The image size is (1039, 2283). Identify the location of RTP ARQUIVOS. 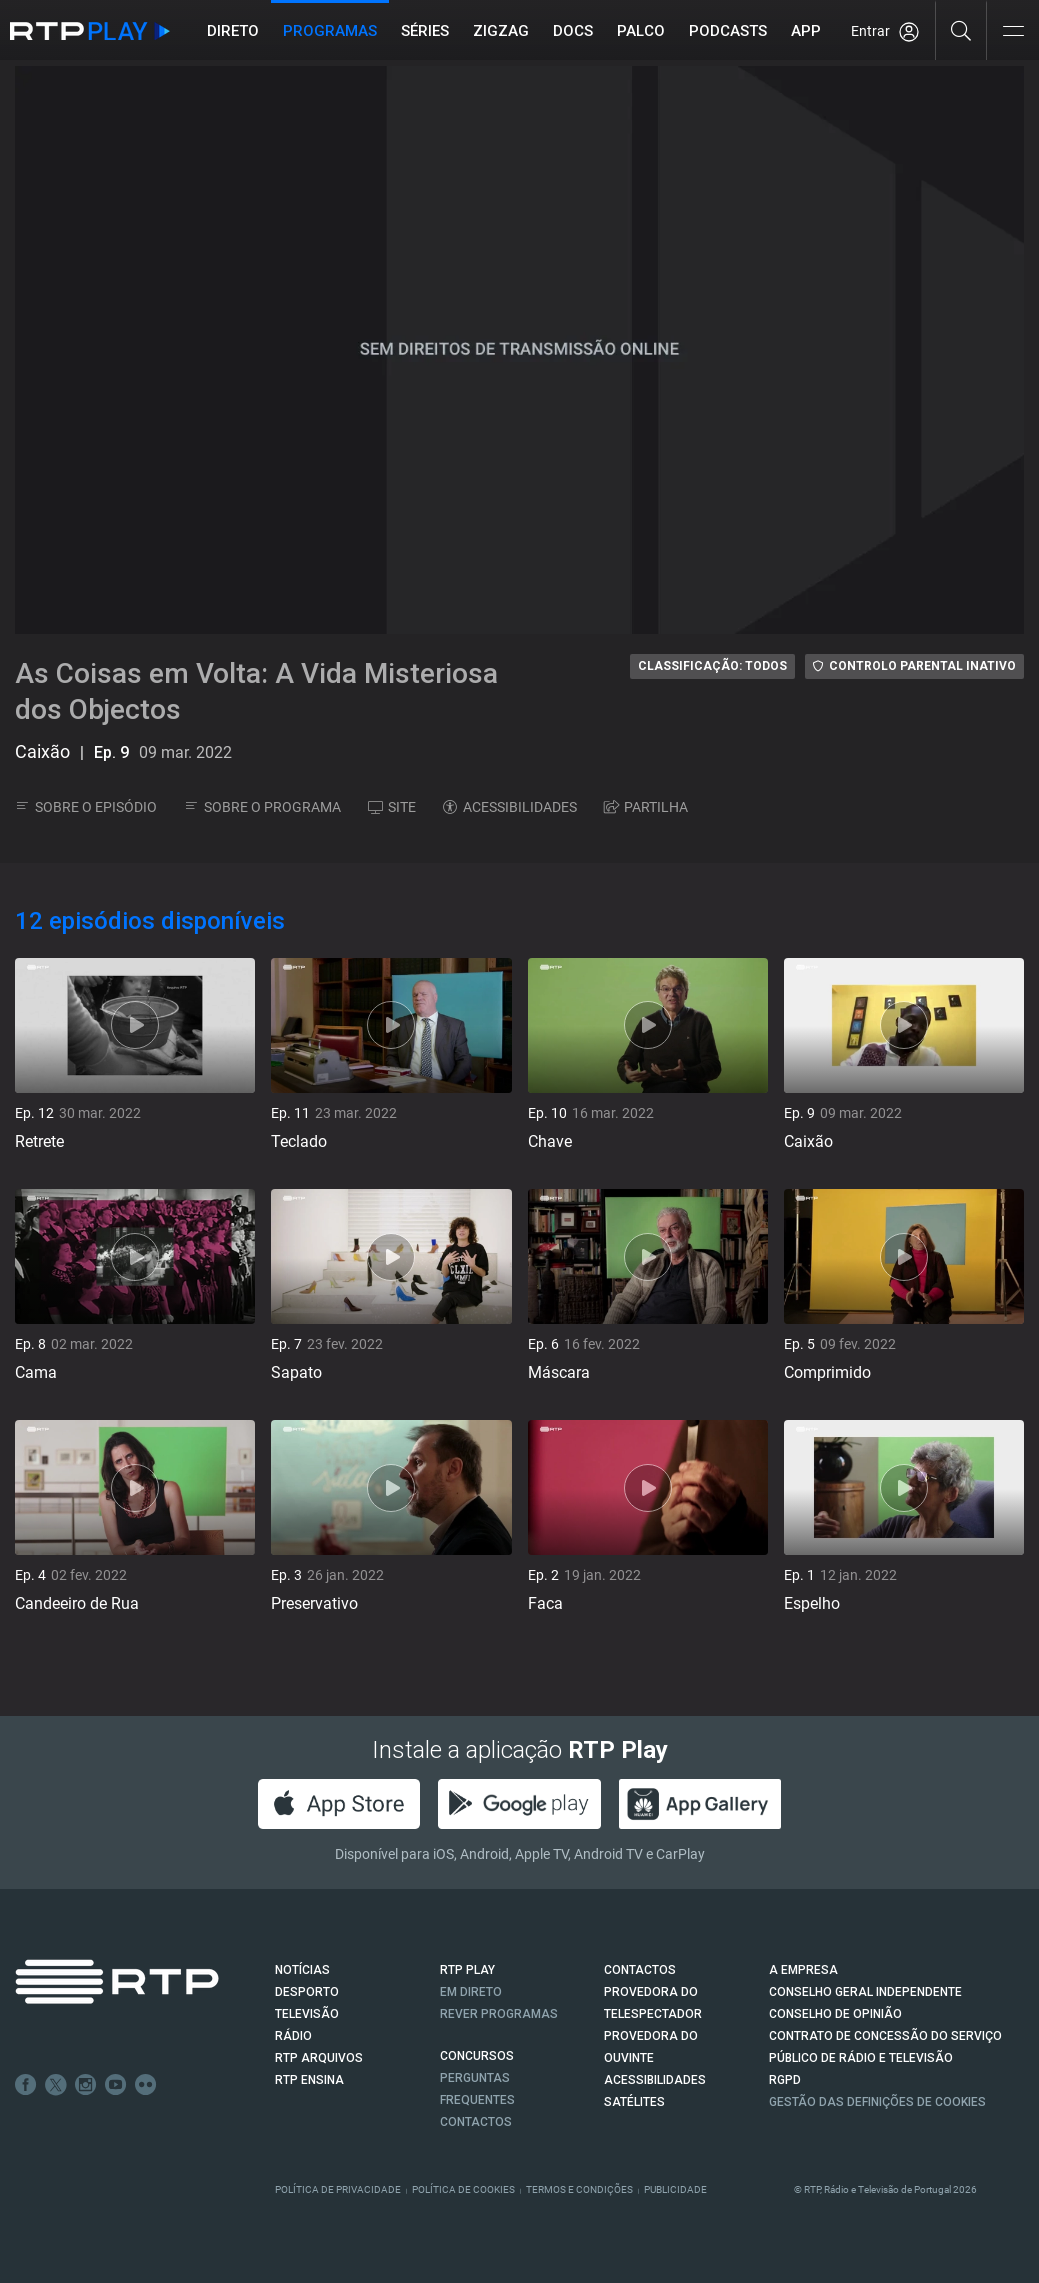
(319, 2058).